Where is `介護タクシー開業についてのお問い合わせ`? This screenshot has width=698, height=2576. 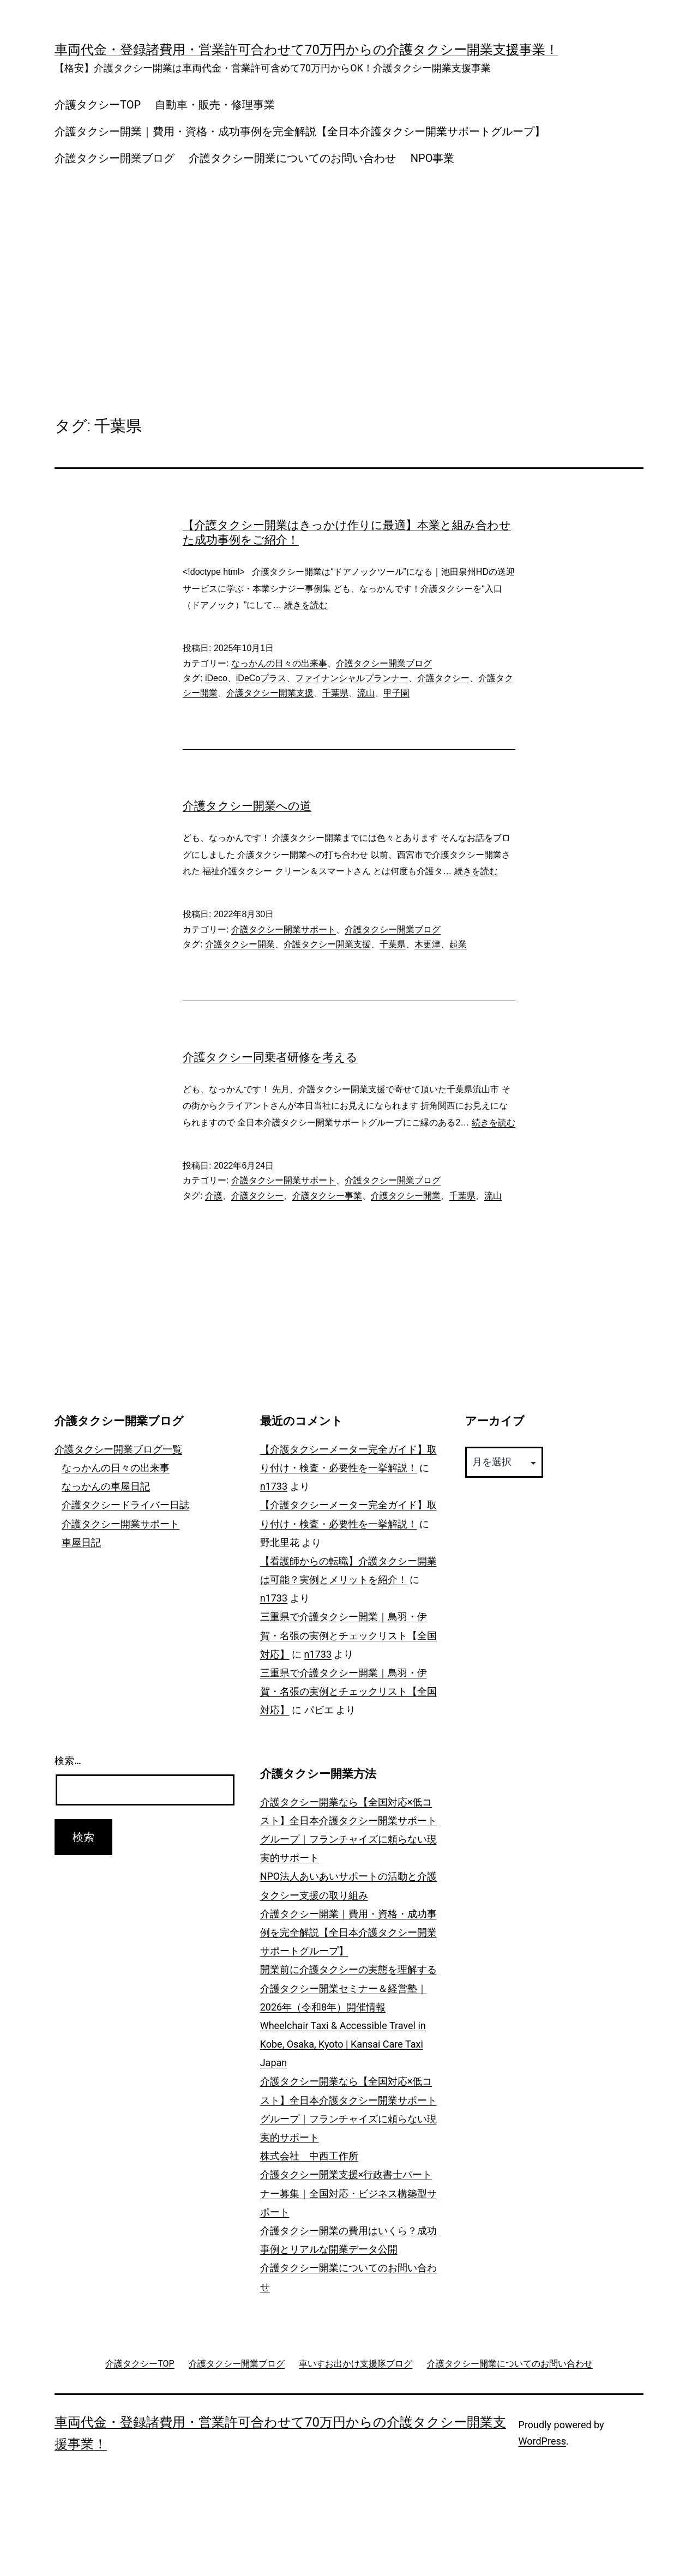
介護タクシー開業についてのお問い合わせ is located at coordinates (292, 158).